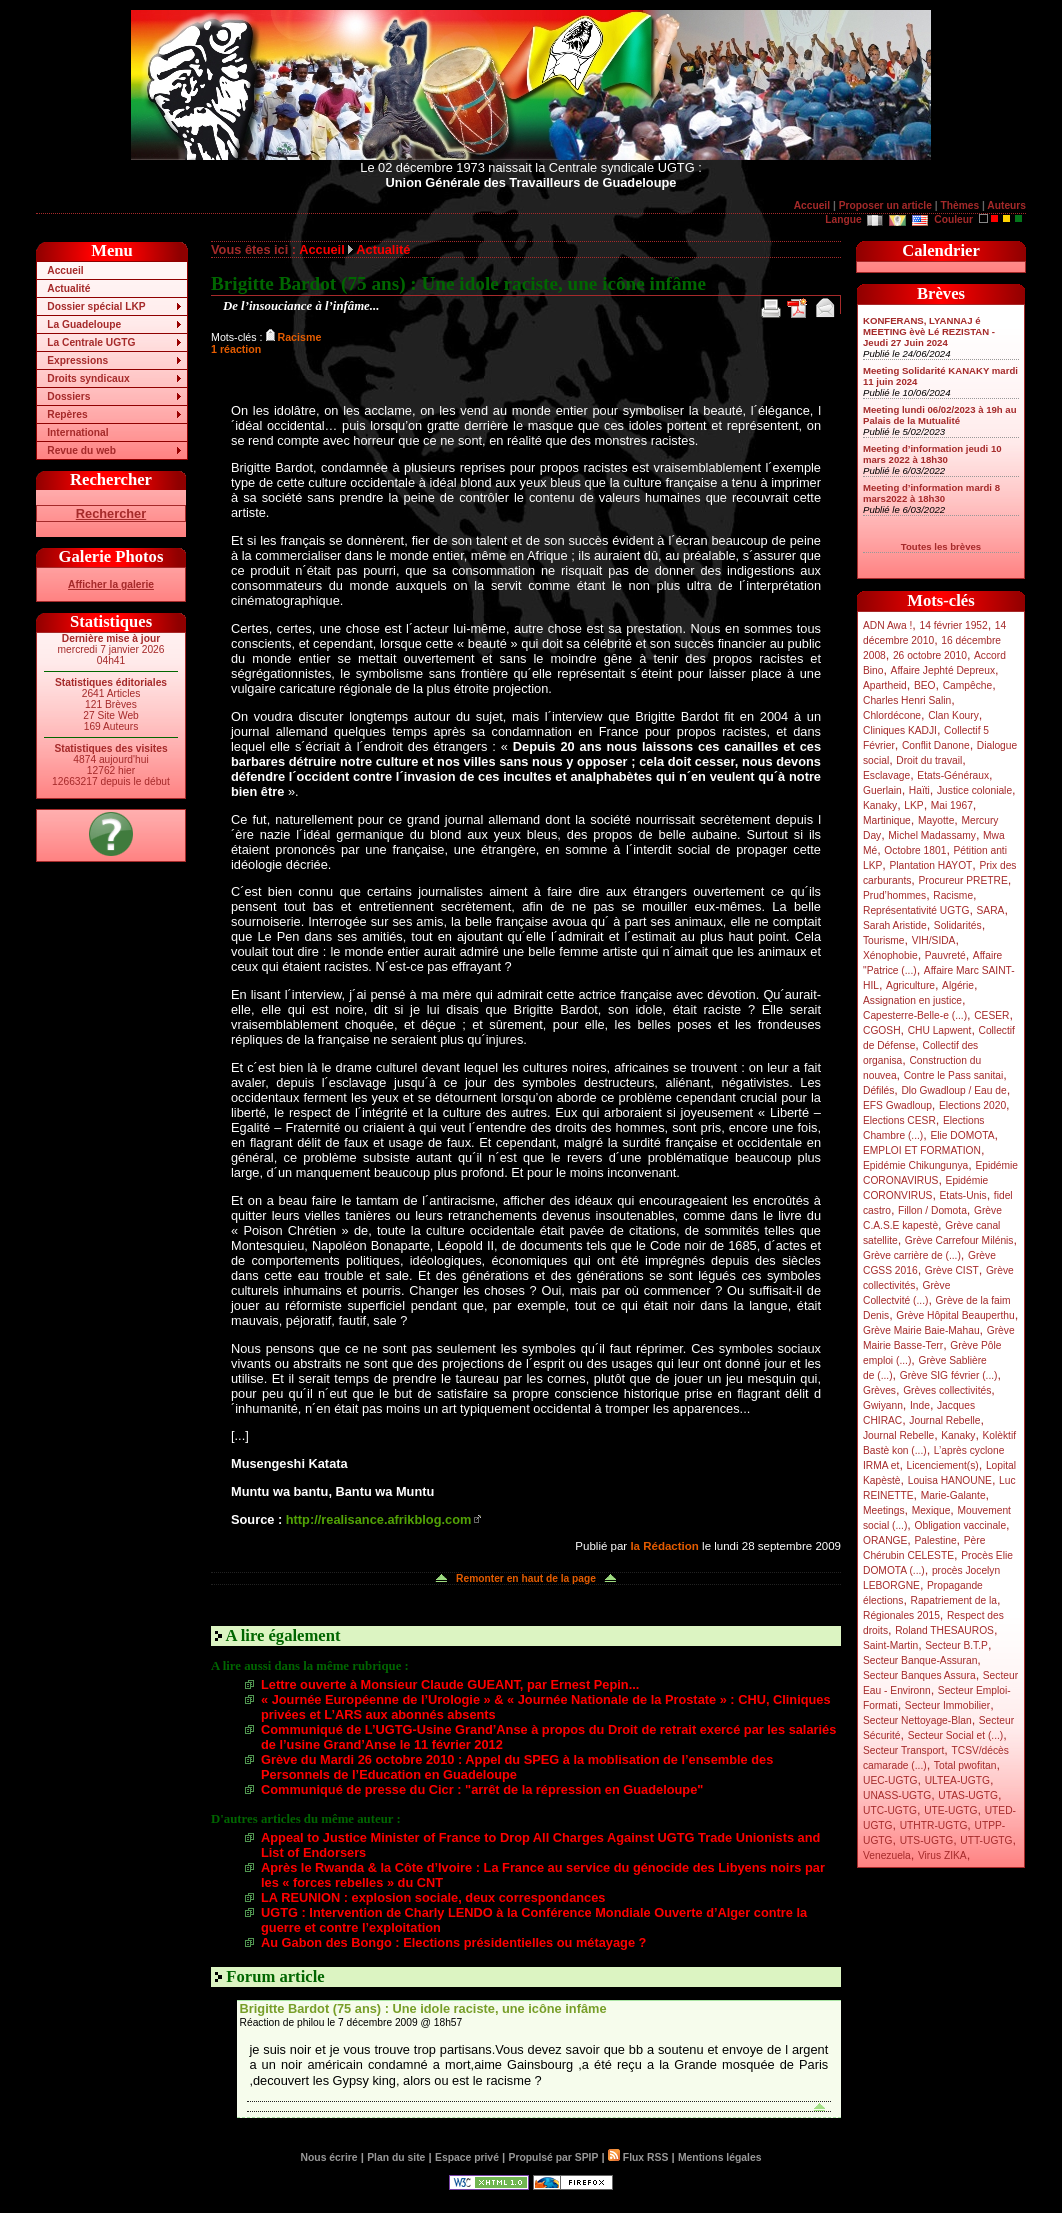  What do you see at coordinates (936, 745) in the screenshot?
I see `Conflit Danone` at bounding box center [936, 745].